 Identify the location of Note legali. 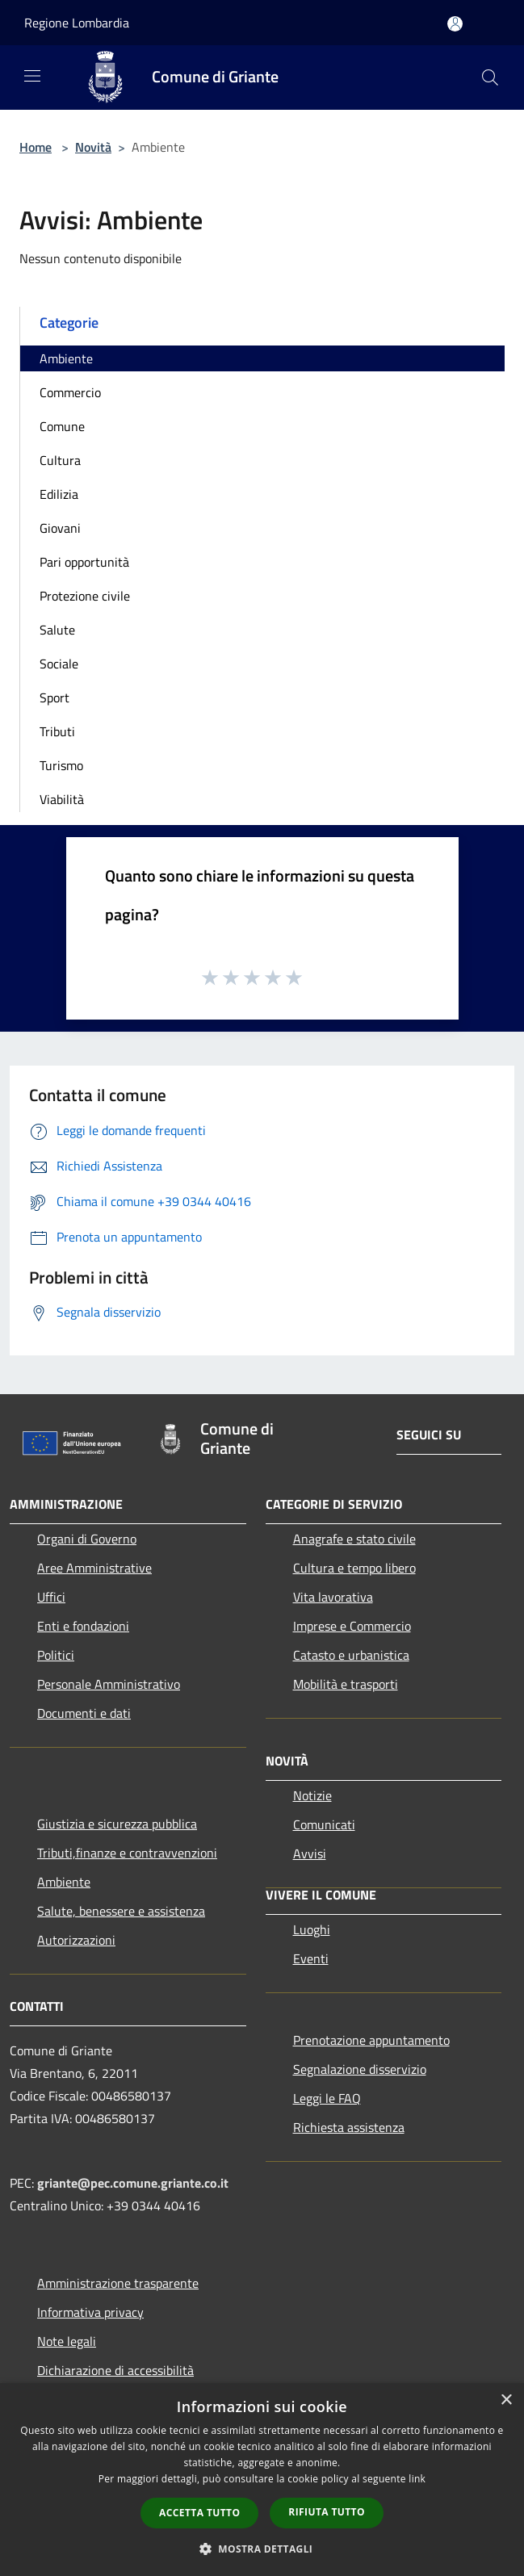
(66, 2341).